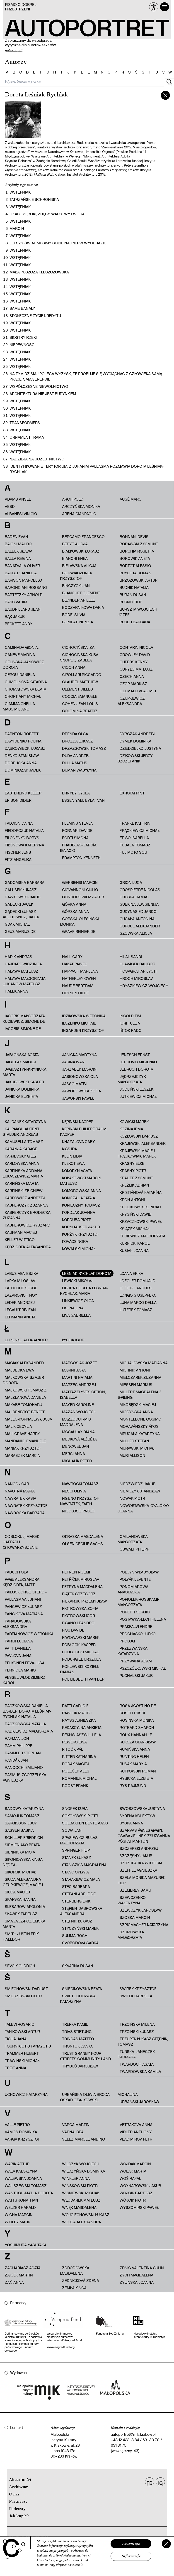 Image resolution: width=174 pixels, height=2576 pixels. What do you see at coordinates (166, 2543) in the screenshot?
I see `[Zamknij]` at bounding box center [166, 2543].